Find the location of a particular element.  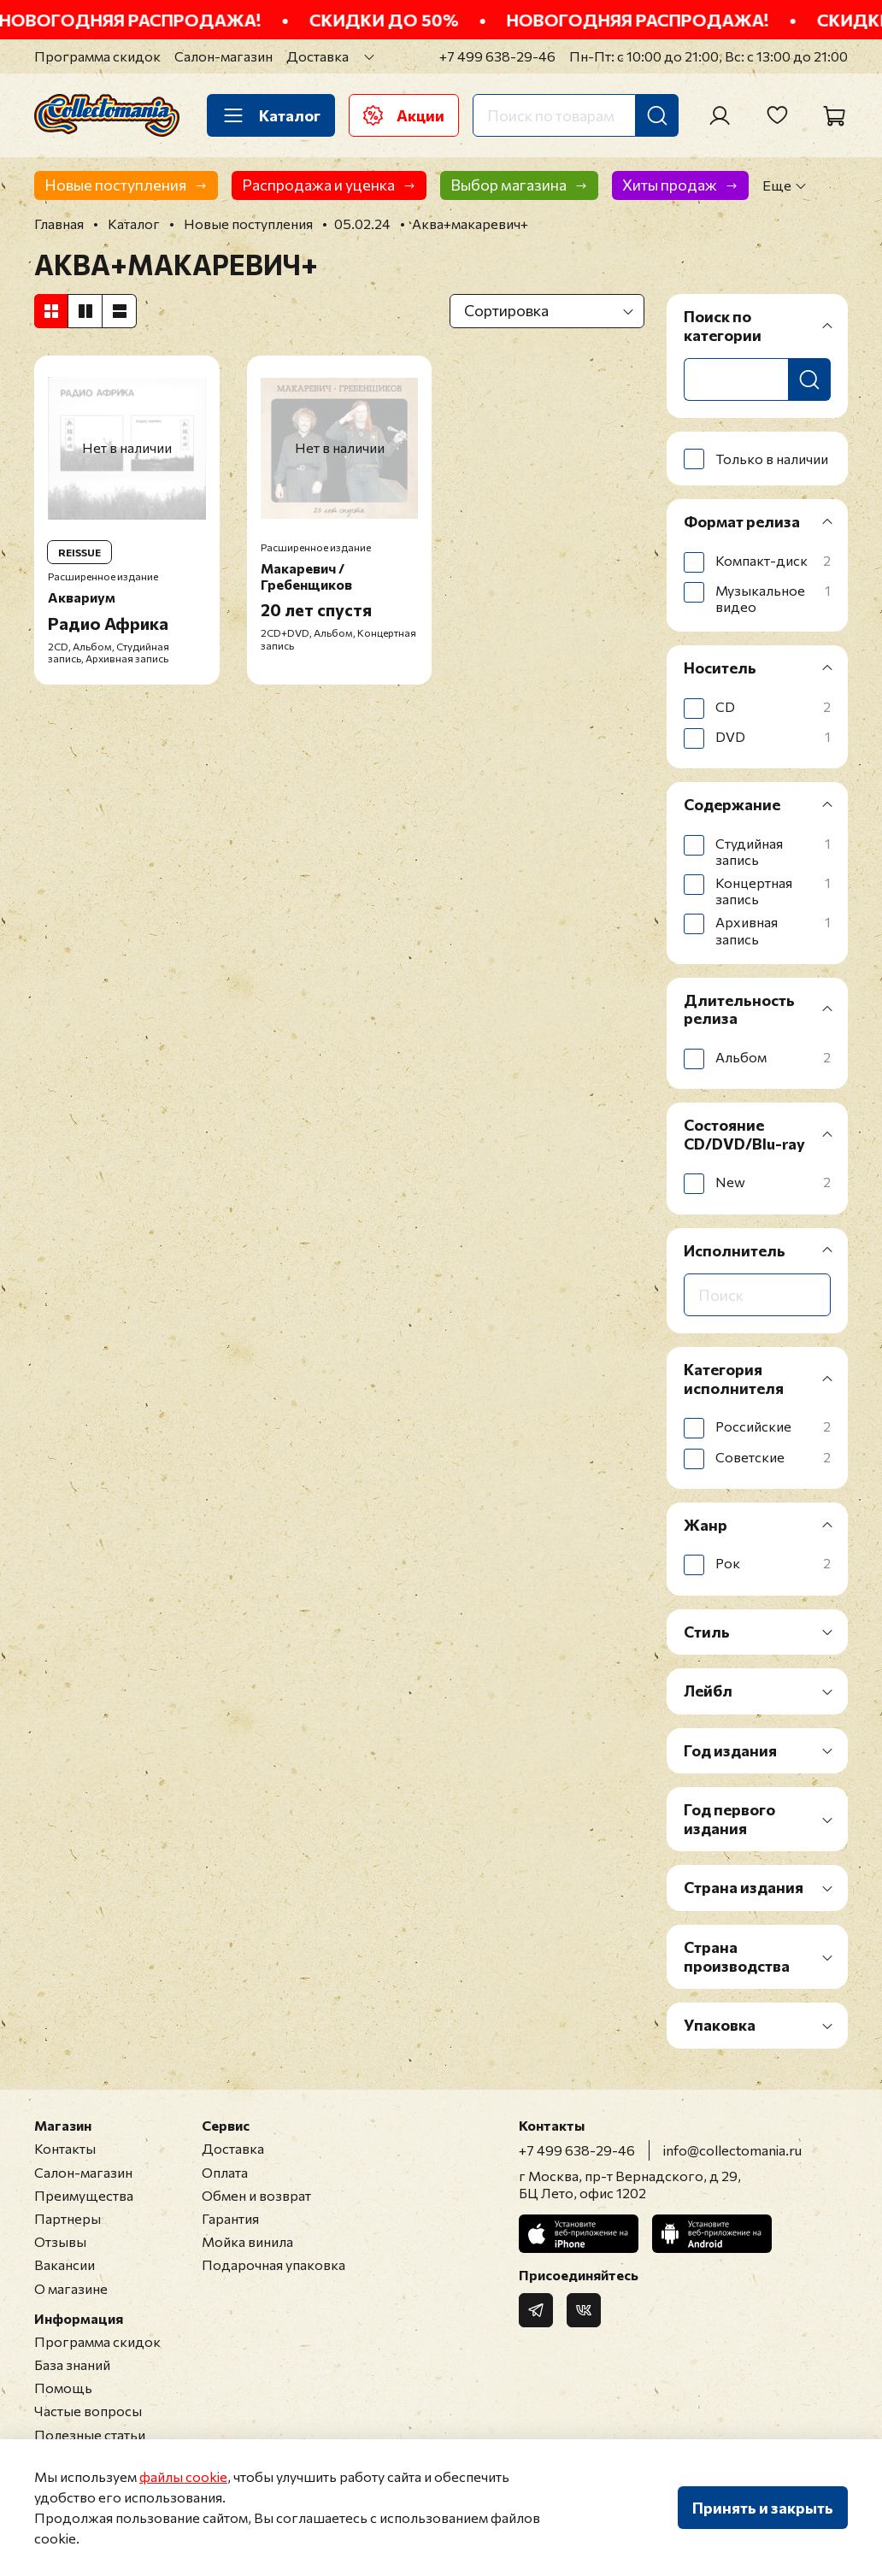

+7 499 638-29-46 is located at coordinates (497, 56).